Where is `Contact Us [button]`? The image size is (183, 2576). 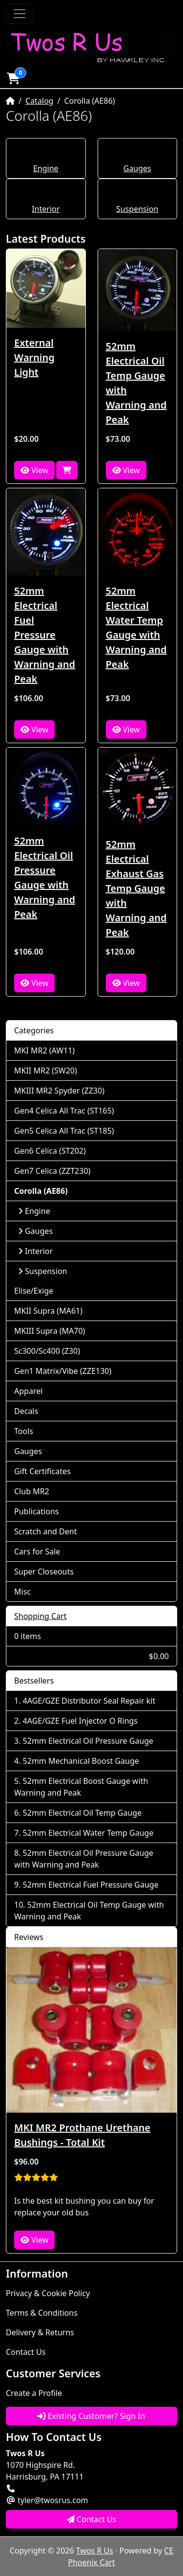 Contact Us [button] is located at coordinates (92, 2519).